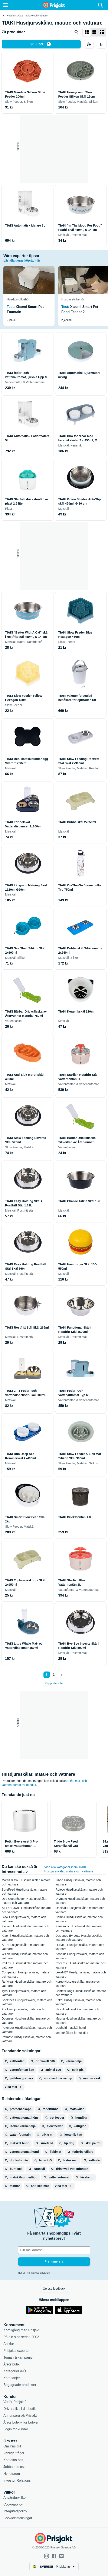  Describe the element at coordinates (54, 1674) in the screenshot. I see `2 [Sida 2]` at that location.